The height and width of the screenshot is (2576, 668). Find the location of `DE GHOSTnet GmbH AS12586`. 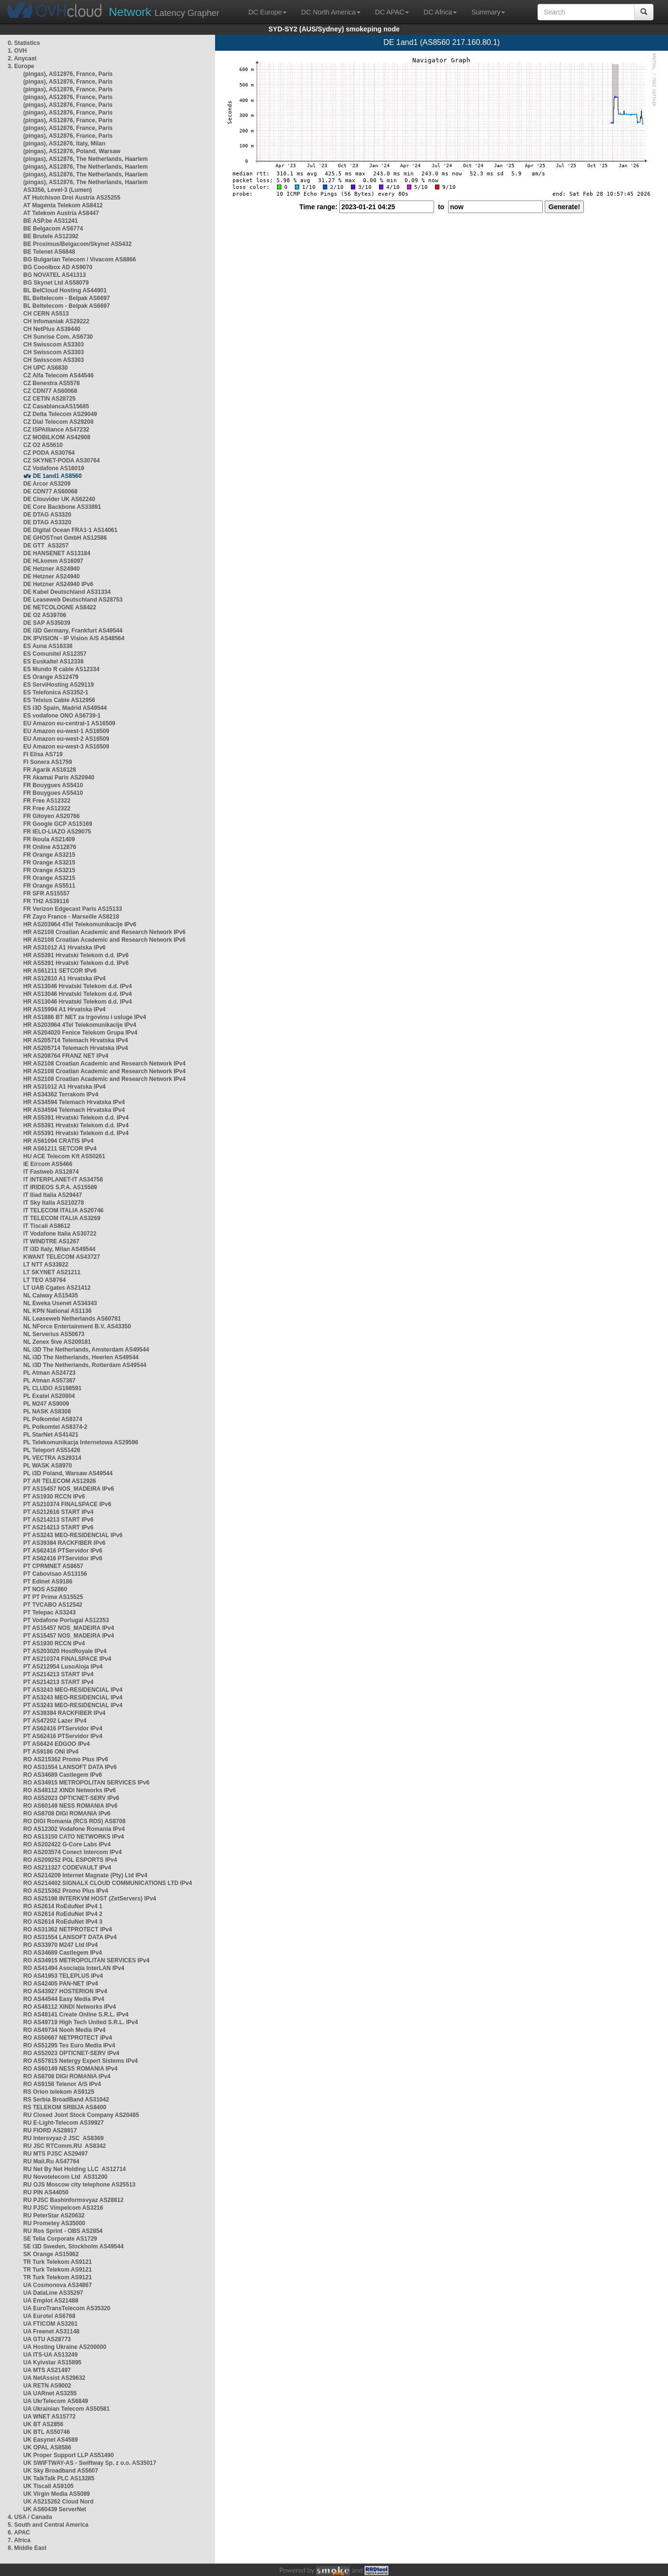

DE GHOSTnet GmbH AS12586 is located at coordinates (65, 537).